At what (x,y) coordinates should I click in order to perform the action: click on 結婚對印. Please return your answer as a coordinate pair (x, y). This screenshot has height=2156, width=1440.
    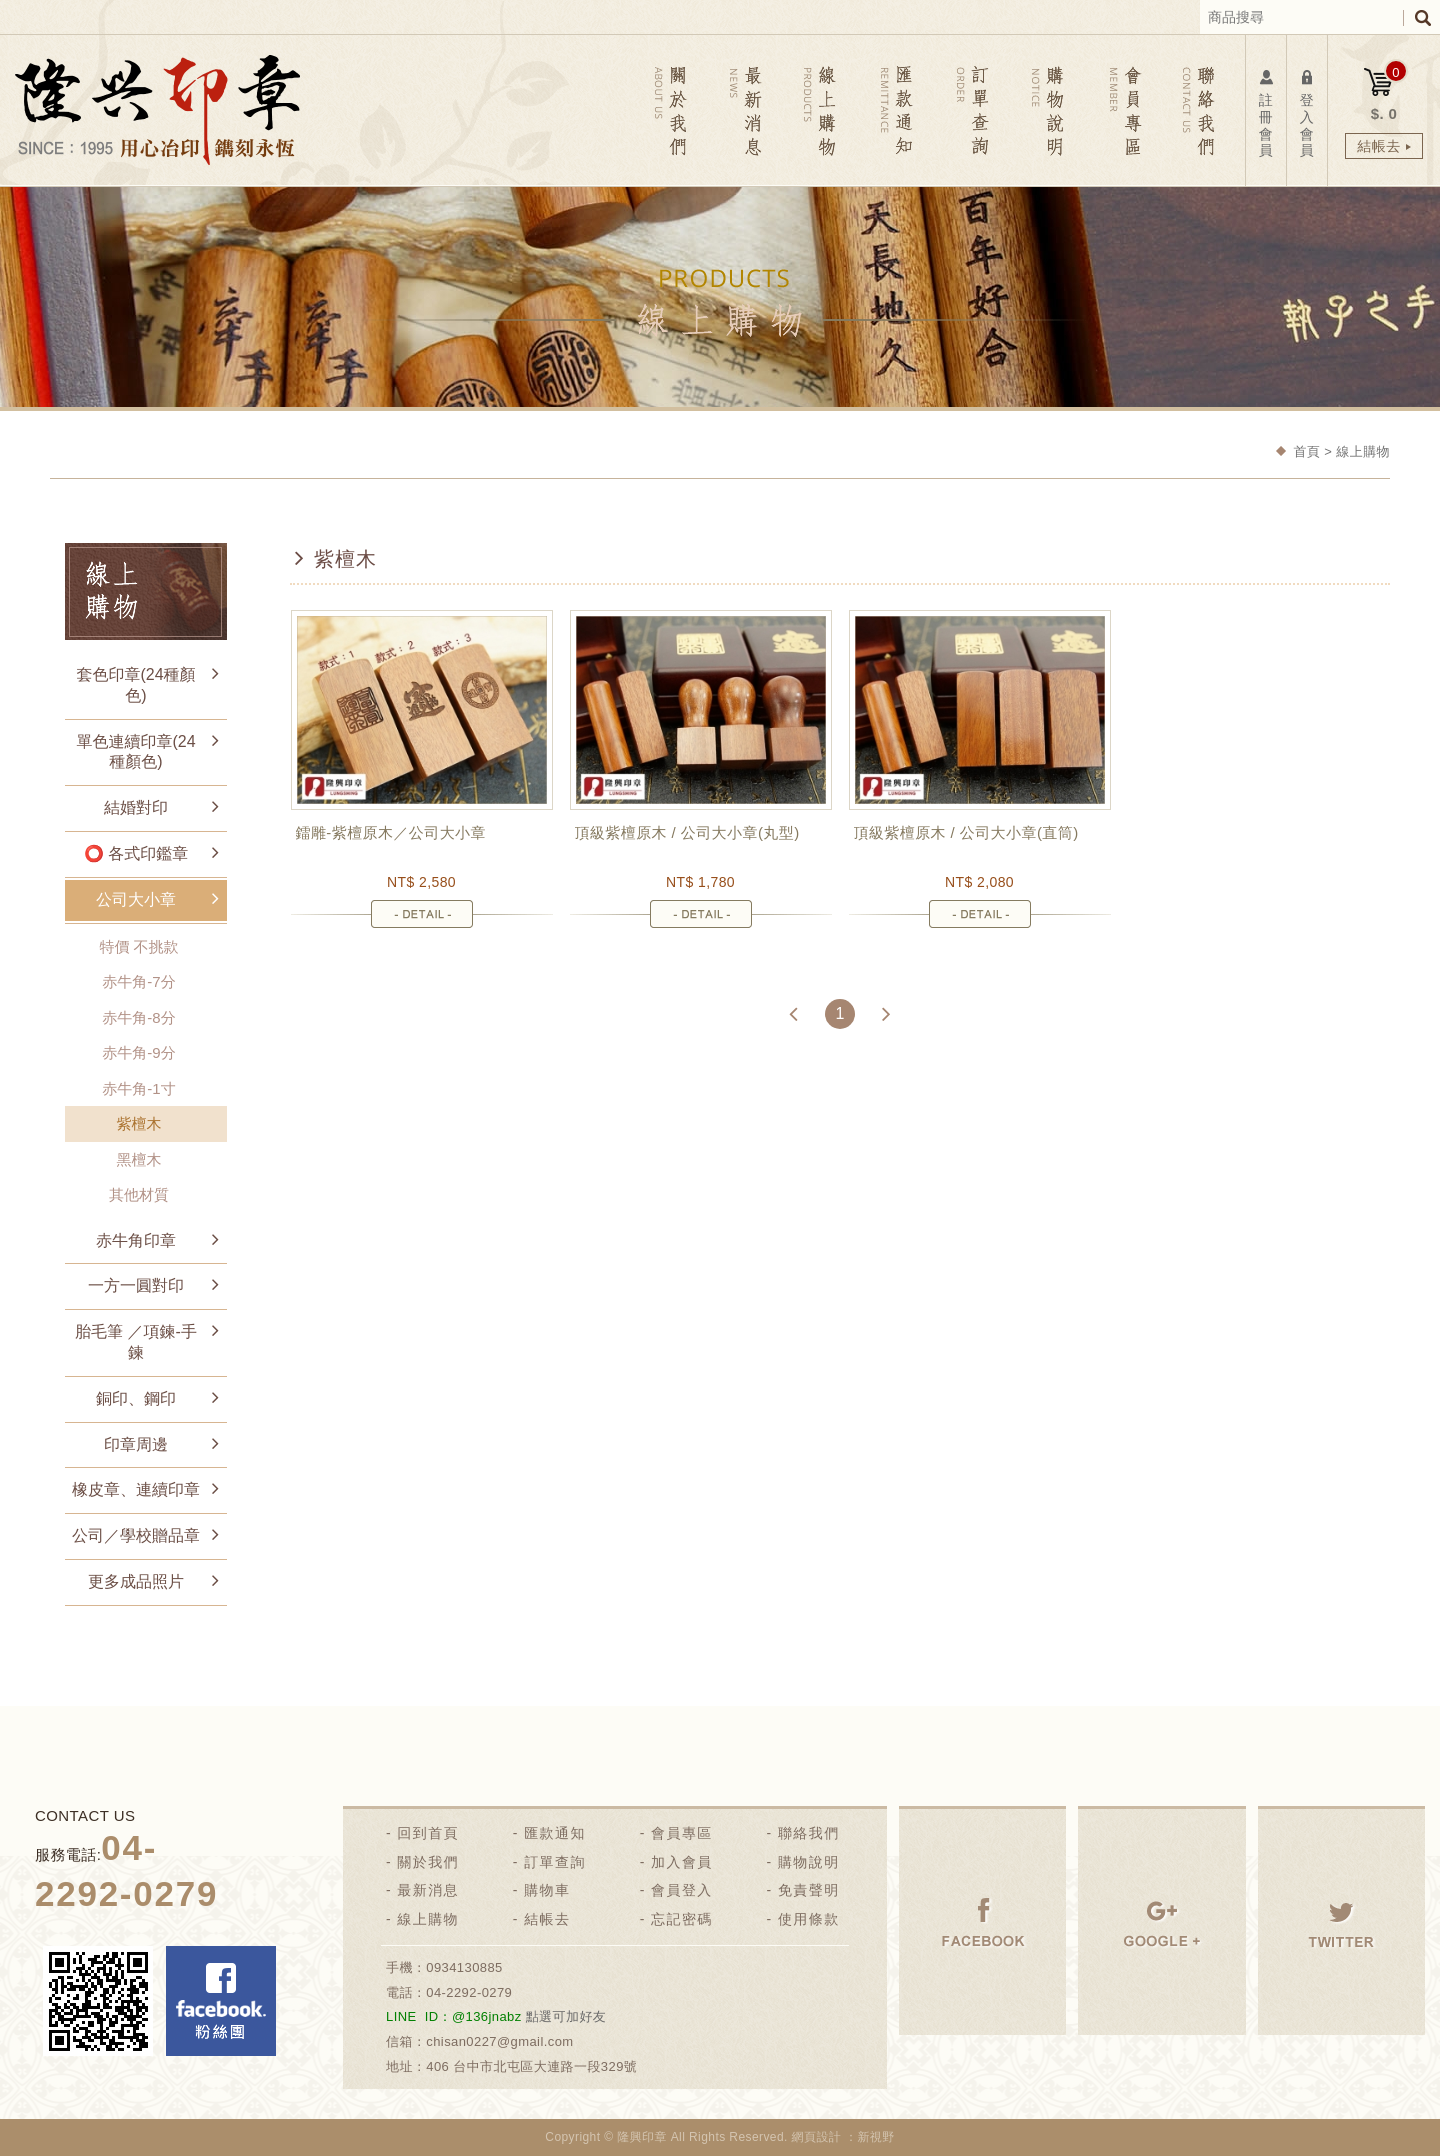
    Looking at the image, I should click on (136, 807).